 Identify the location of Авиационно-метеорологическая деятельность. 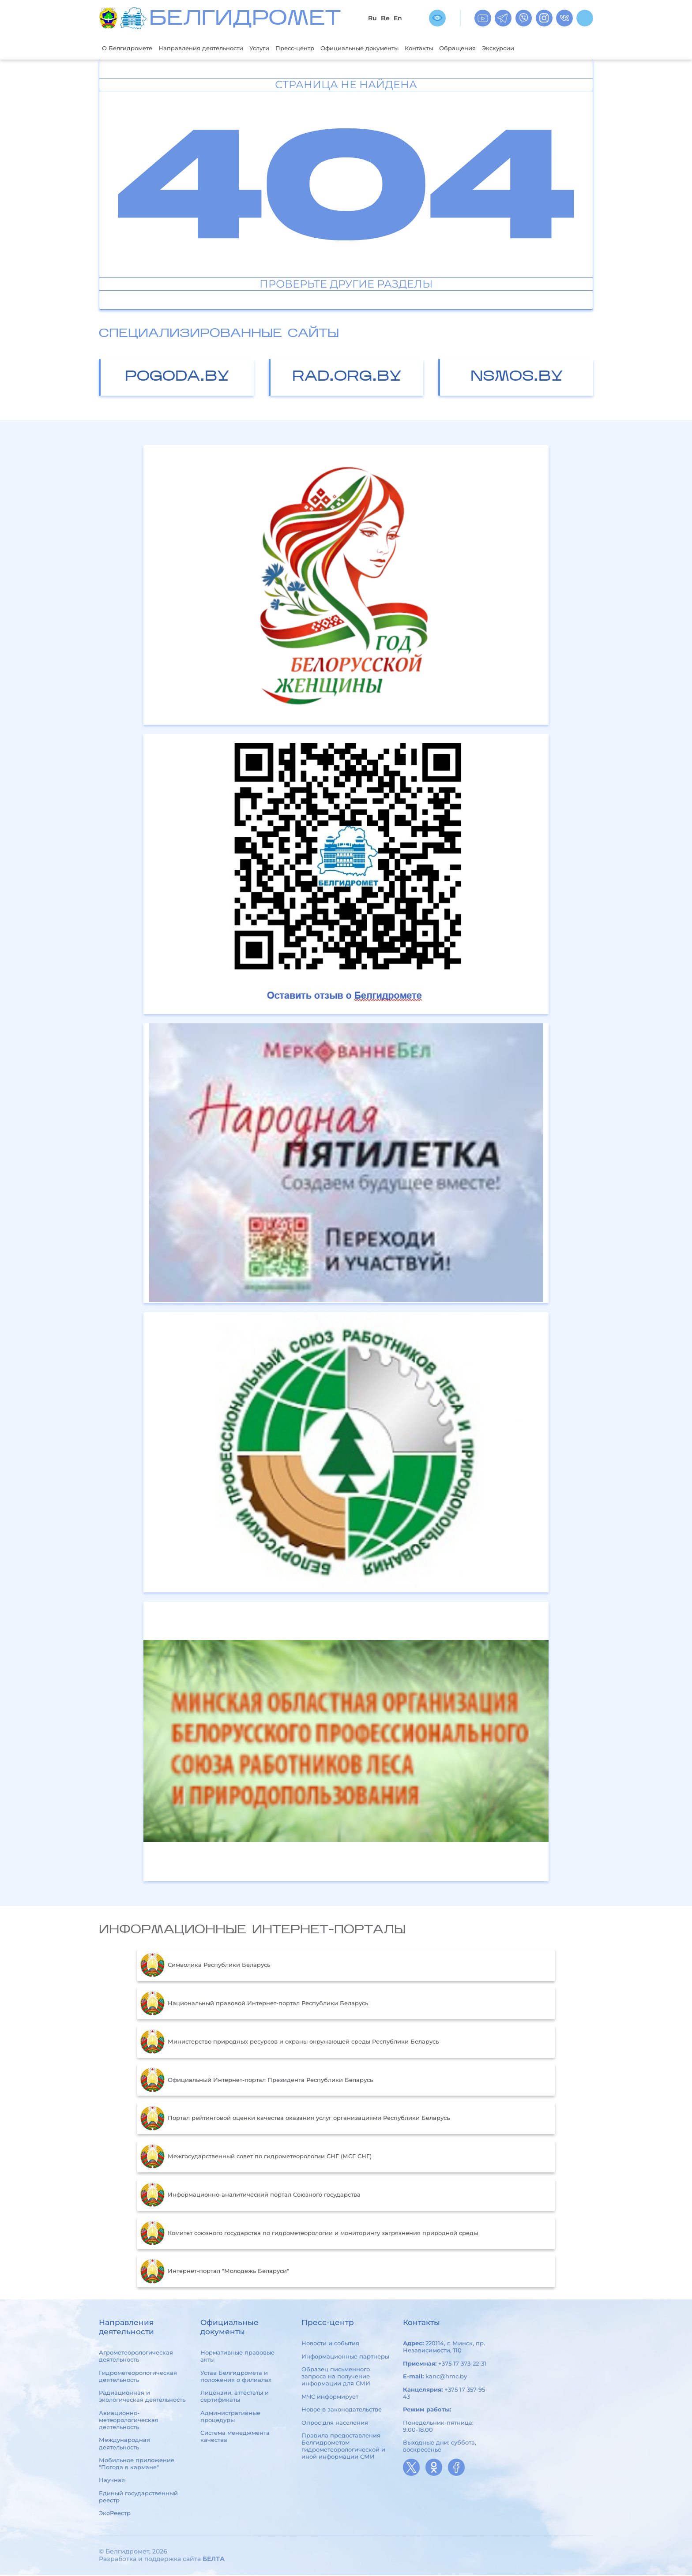
(128, 2420).